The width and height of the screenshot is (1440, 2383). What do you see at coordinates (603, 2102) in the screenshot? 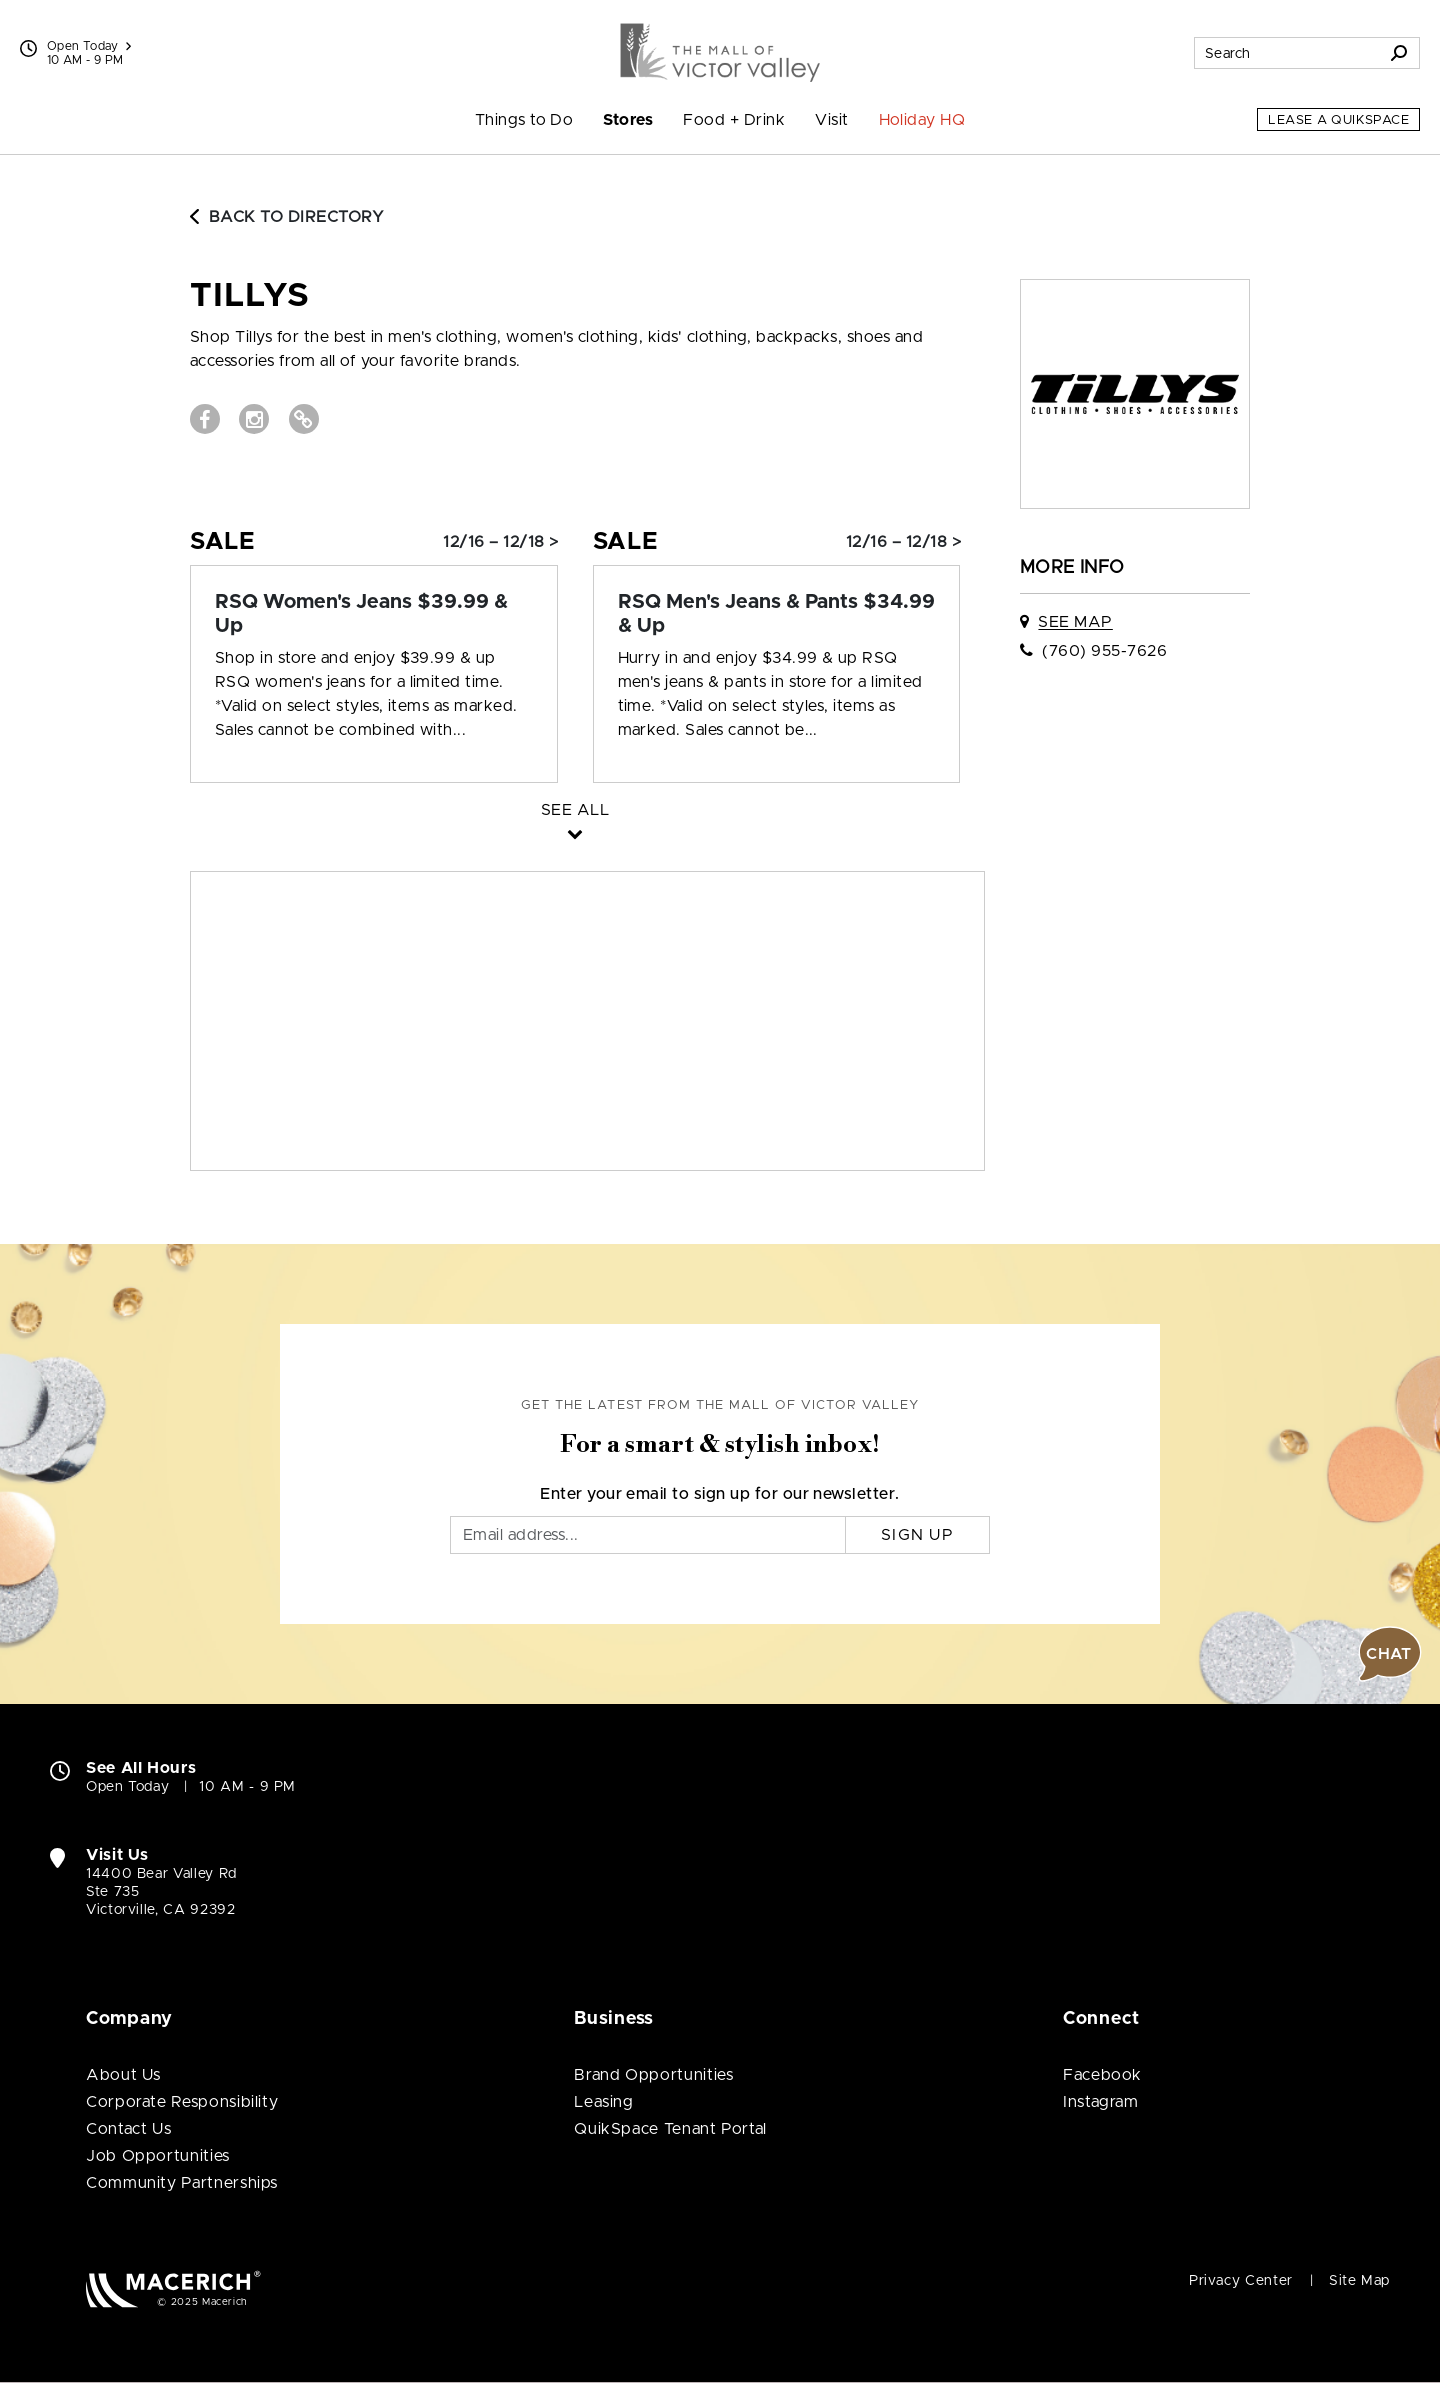
I see `Leasing [Leasing (open in new window)]` at bounding box center [603, 2102].